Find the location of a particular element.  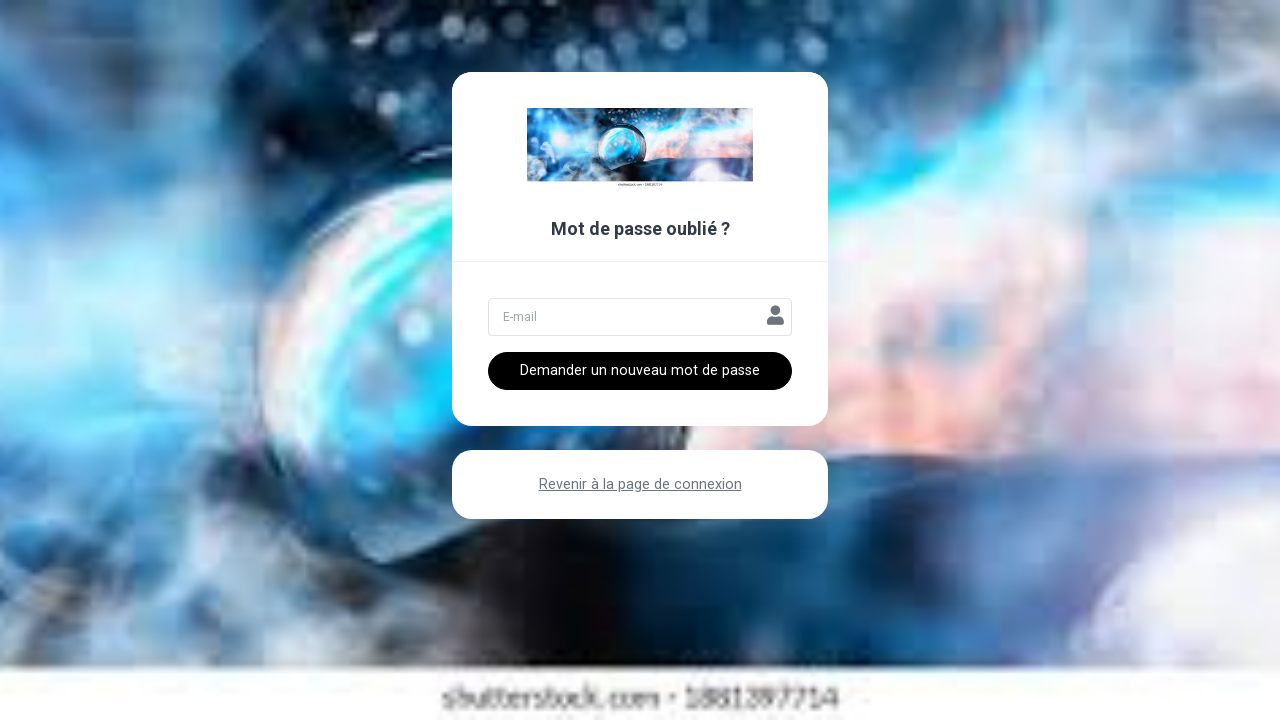

Revenir à la page de connexion is located at coordinates (640, 484).